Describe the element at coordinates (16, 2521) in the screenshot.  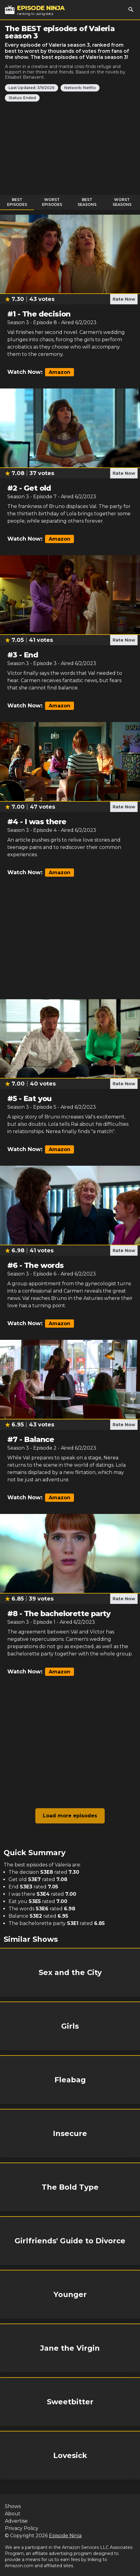
I see `Advertise` at that location.